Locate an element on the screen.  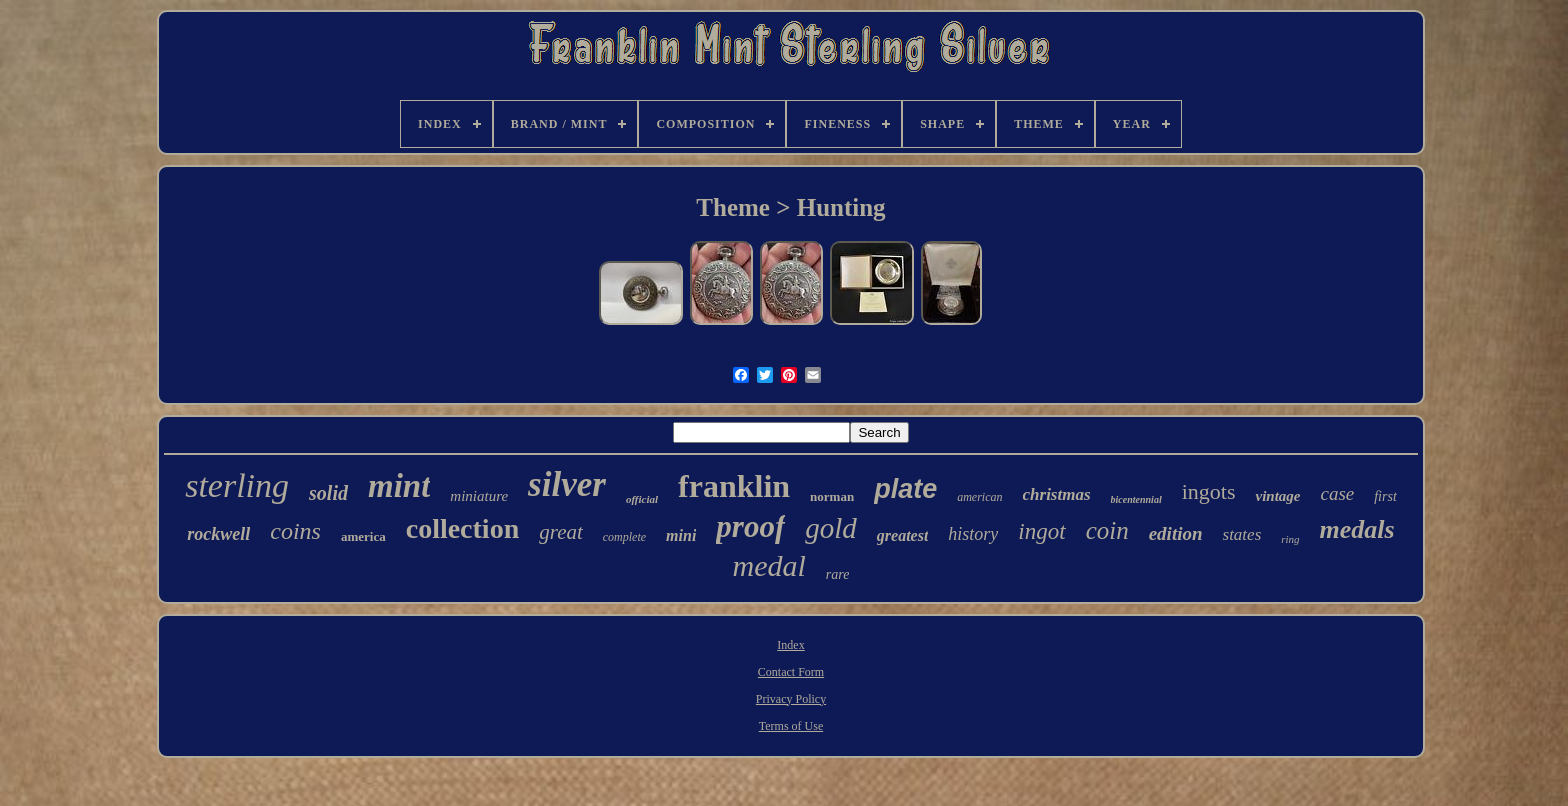
ingot is located at coordinates (1041, 531).